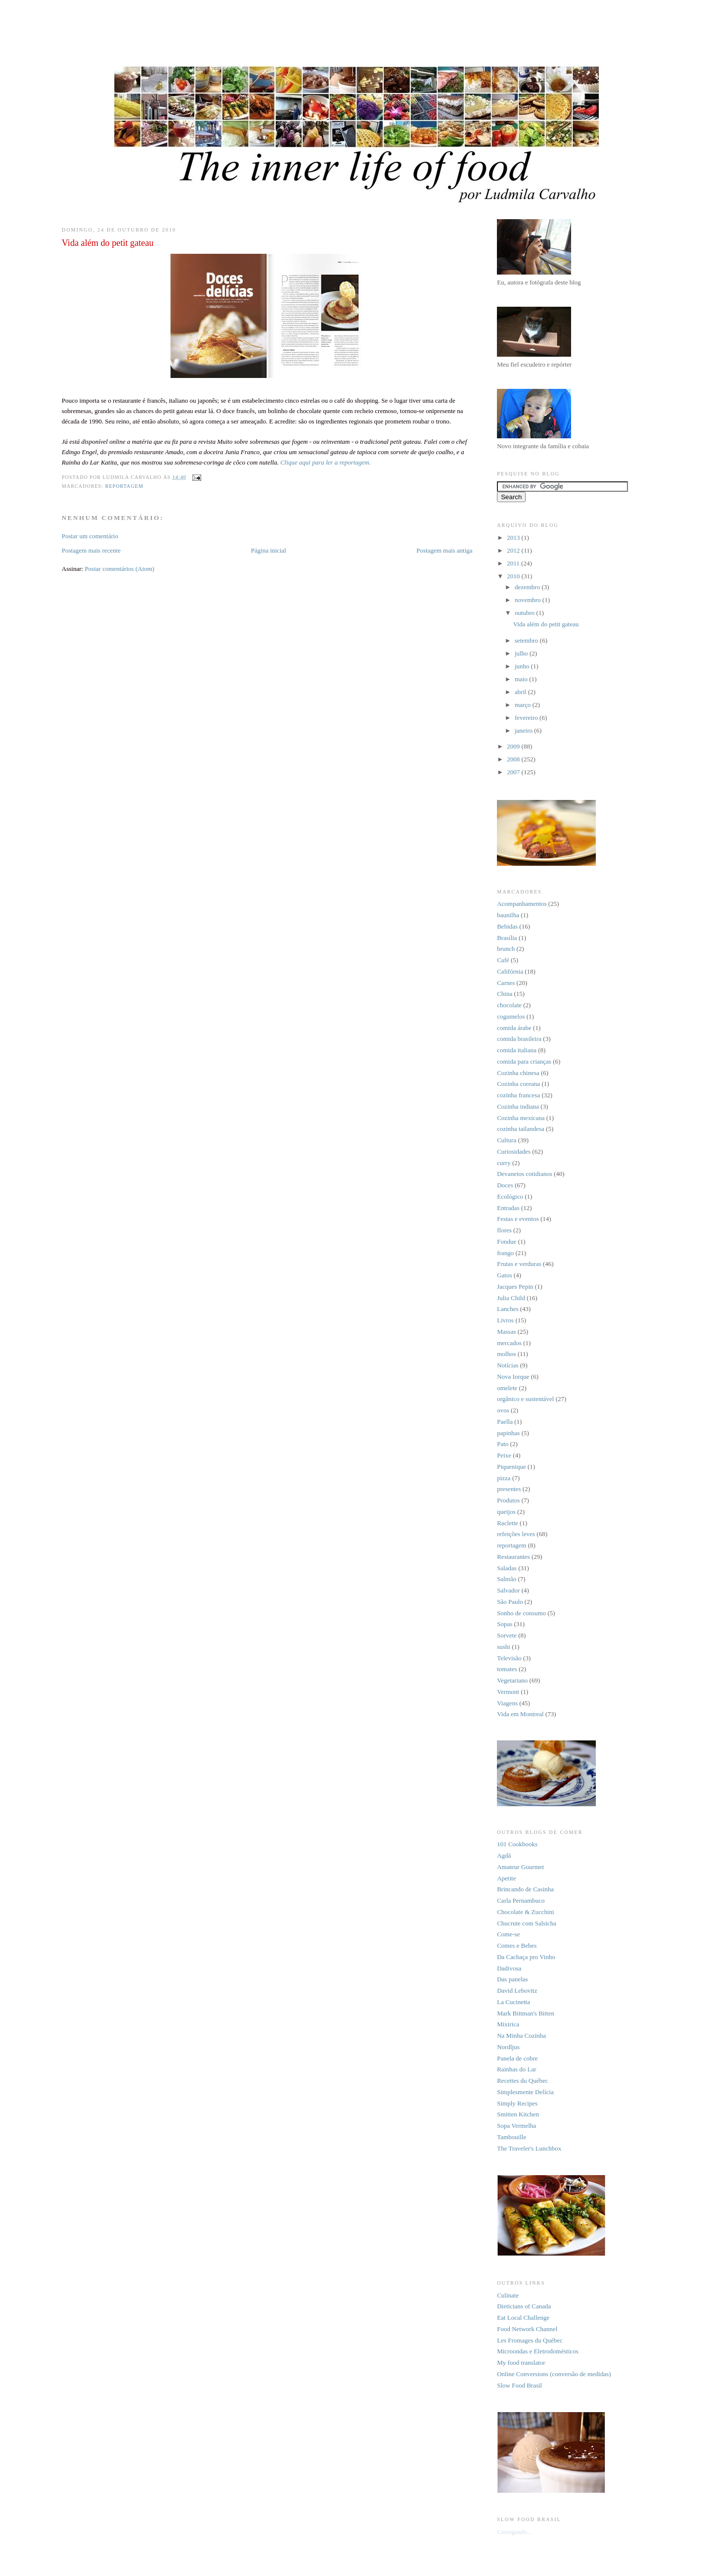  I want to click on 2007, so click(514, 772).